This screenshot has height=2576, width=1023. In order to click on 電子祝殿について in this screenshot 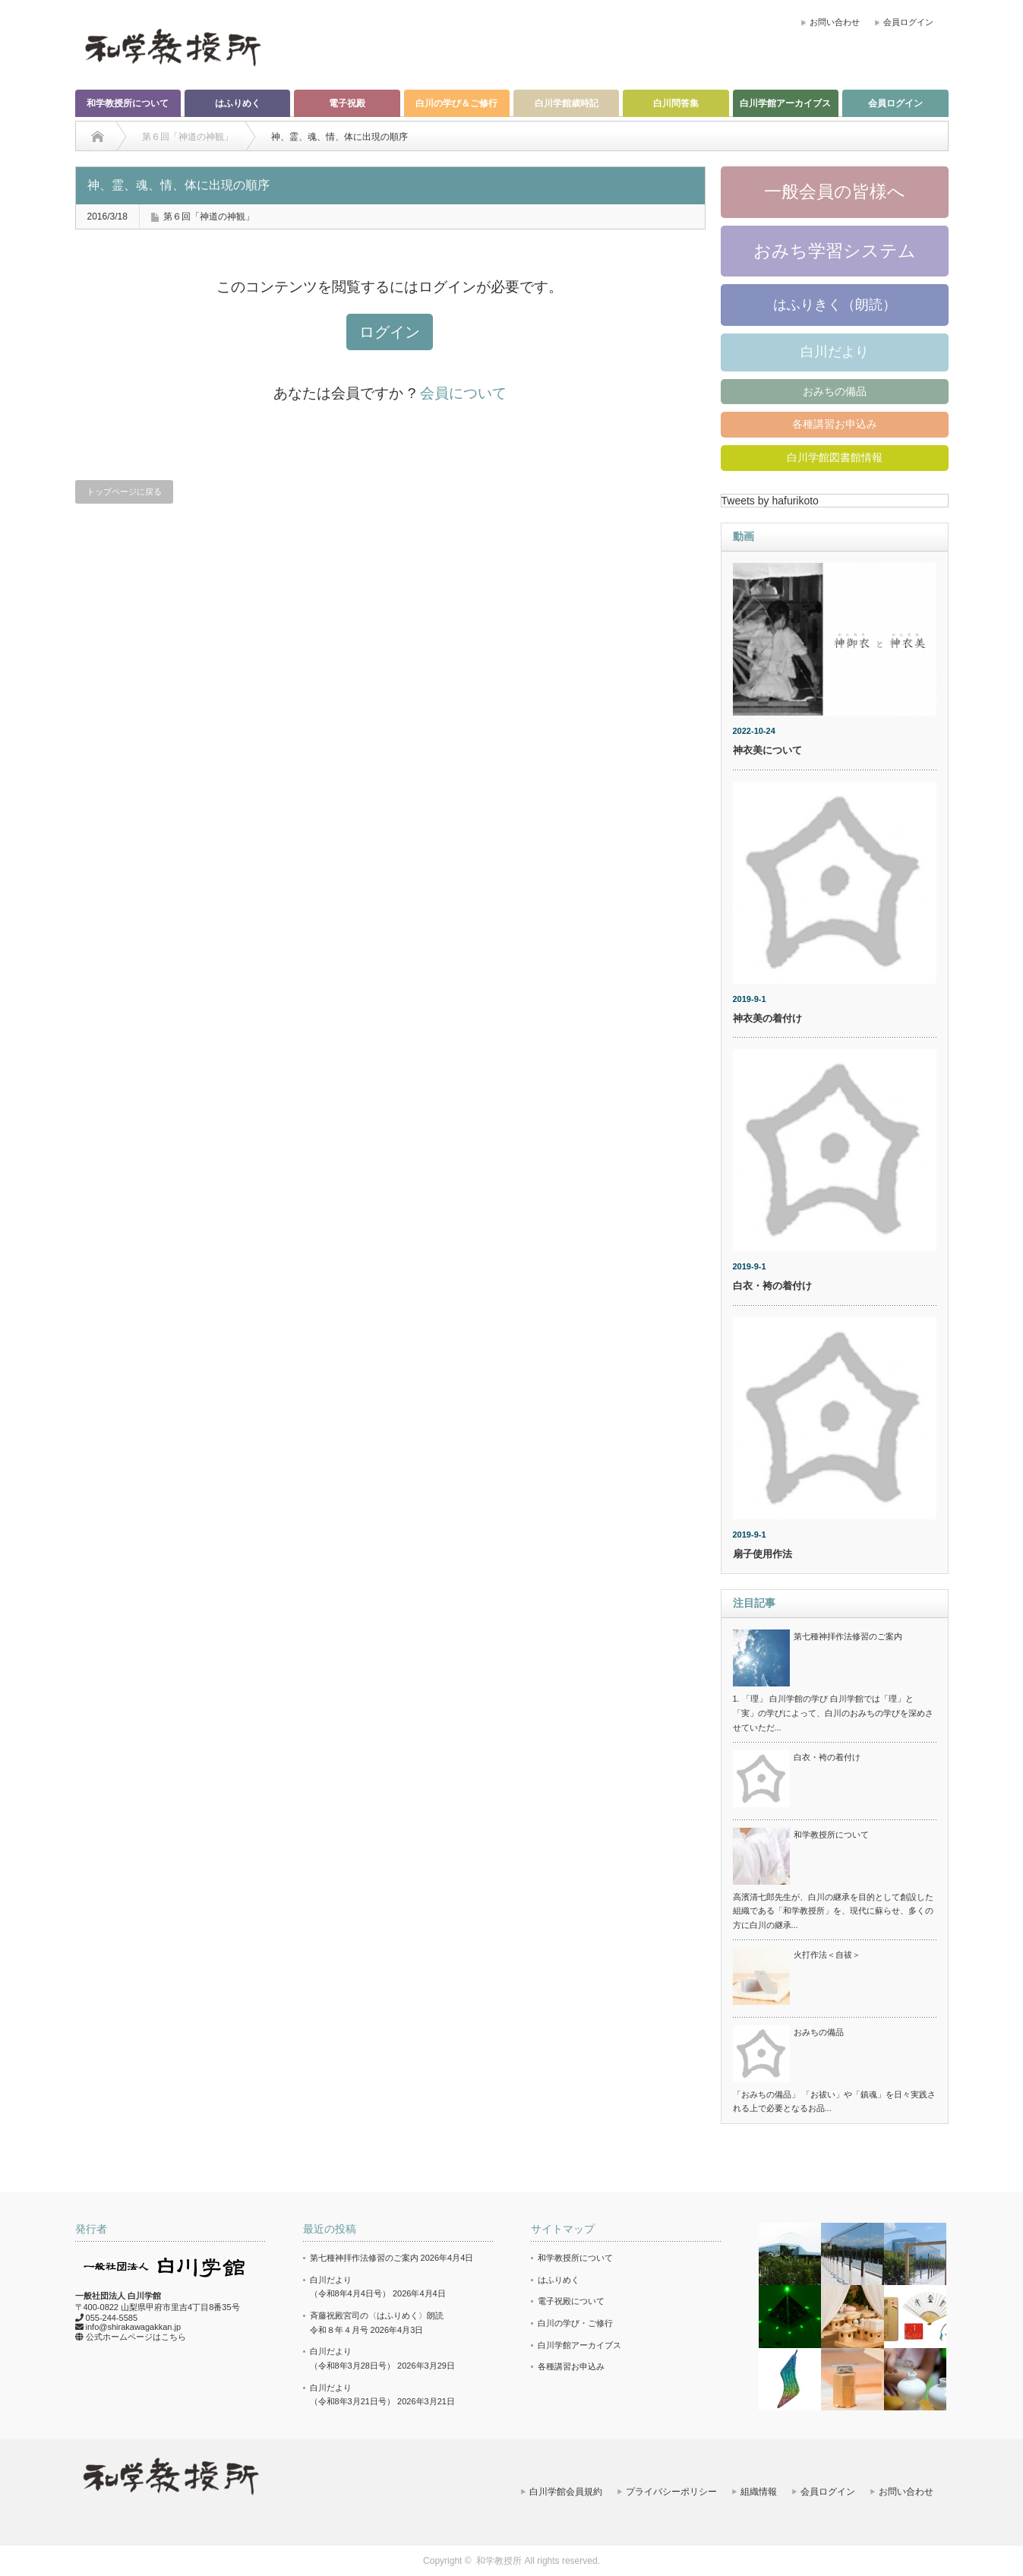, I will do `click(571, 2301)`.